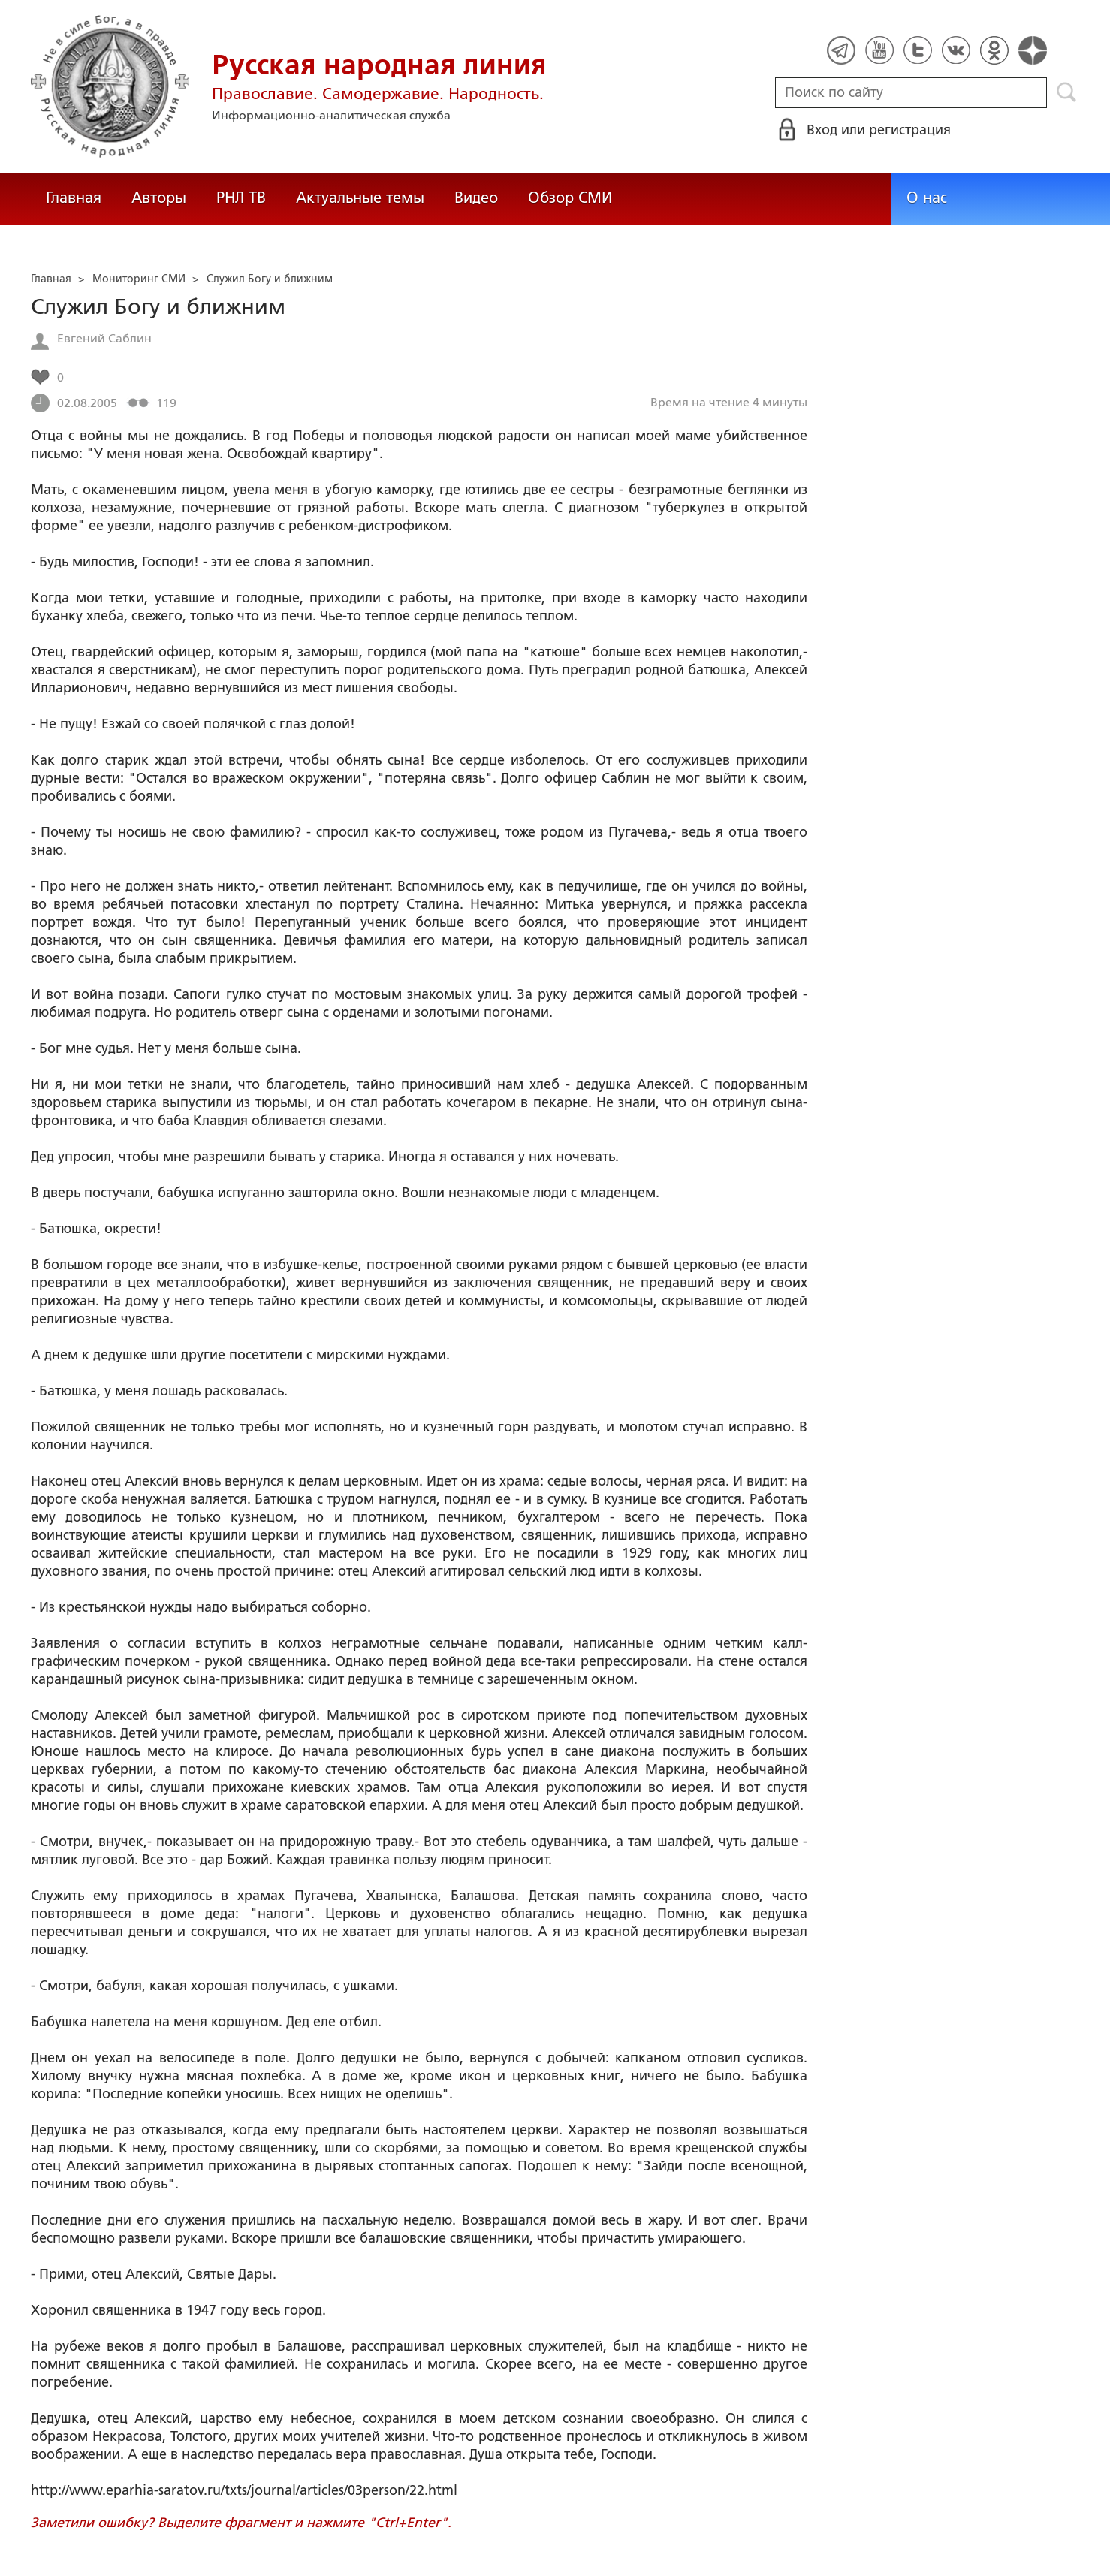 Image resolution: width=1110 pixels, height=2576 pixels. Describe the element at coordinates (476, 197) in the screenshot. I see `Видео` at that location.